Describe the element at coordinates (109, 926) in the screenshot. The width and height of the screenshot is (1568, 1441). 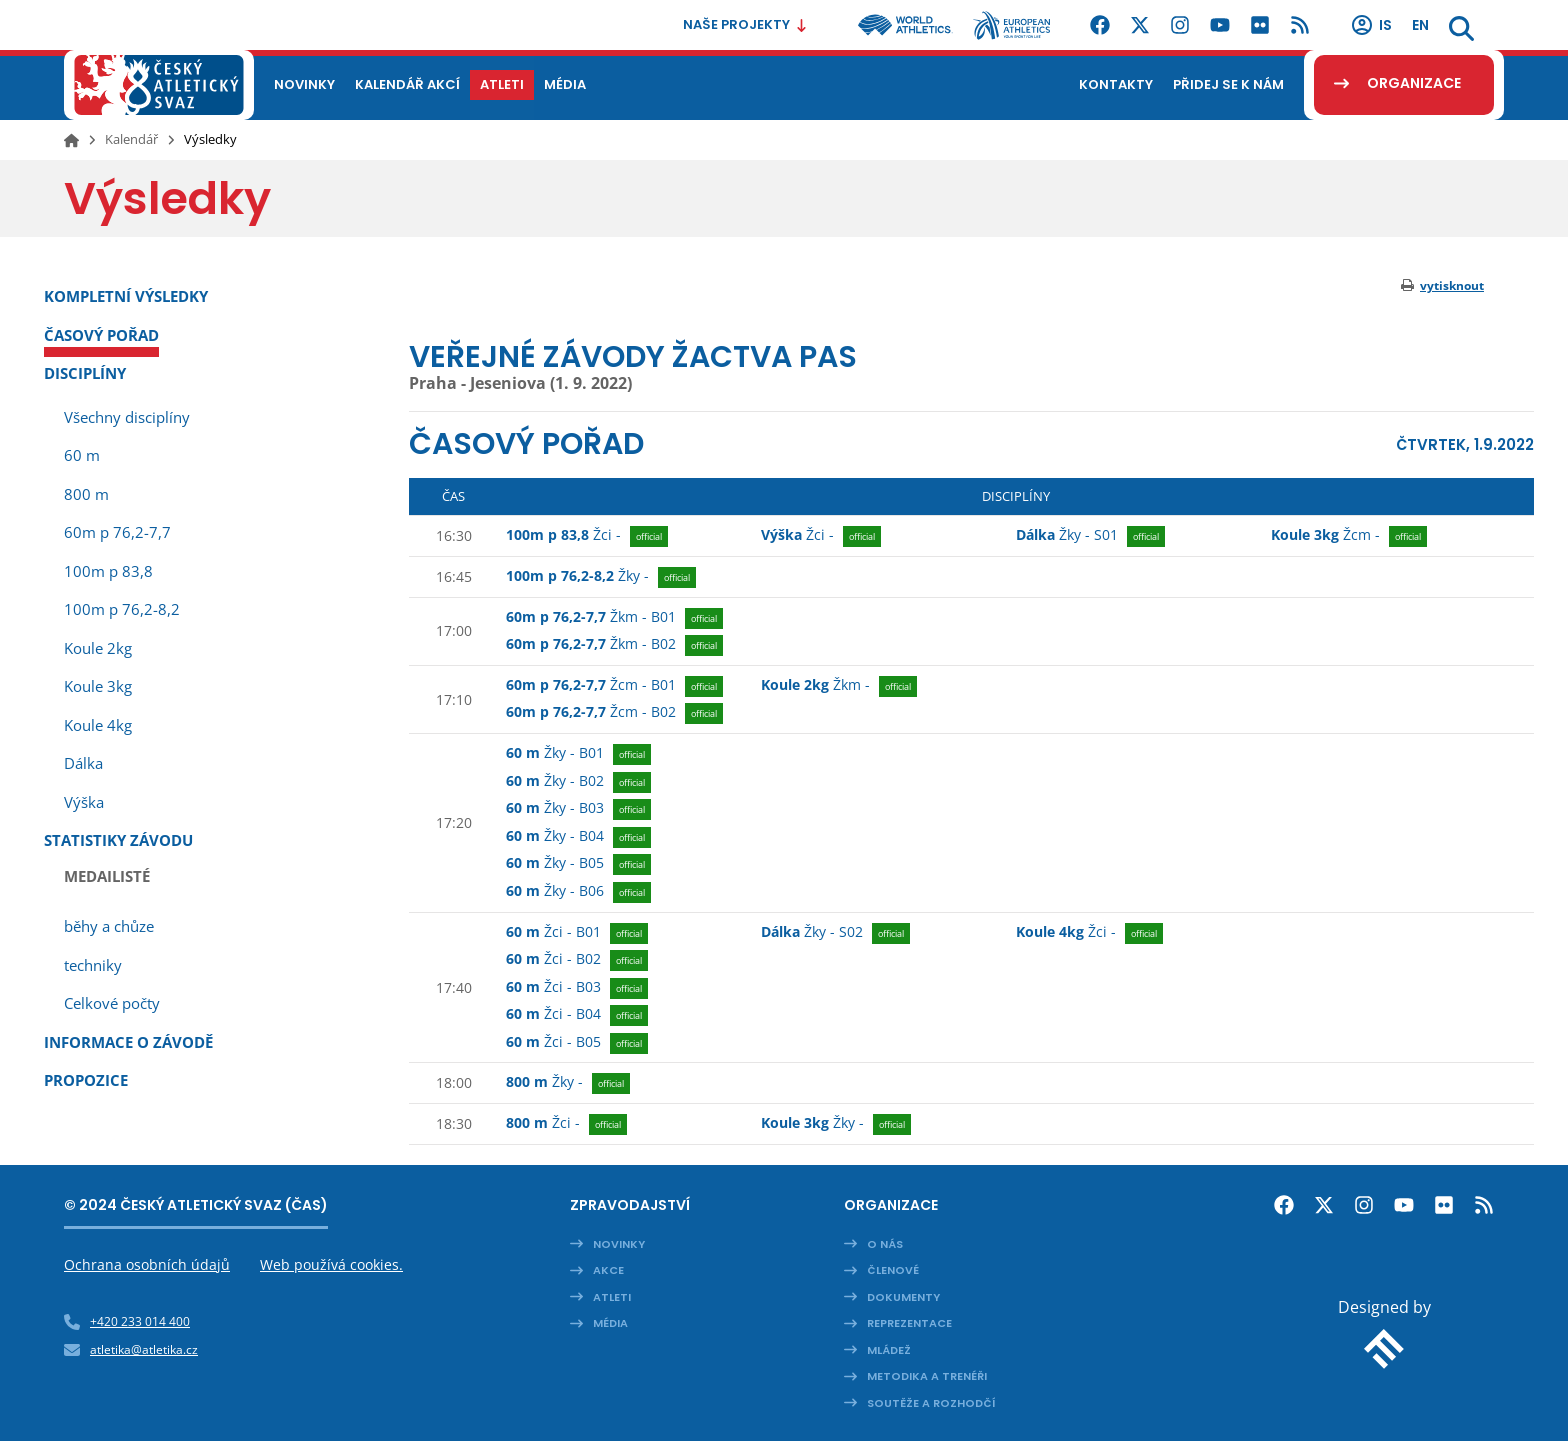
I see `běhy a chůze` at that location.